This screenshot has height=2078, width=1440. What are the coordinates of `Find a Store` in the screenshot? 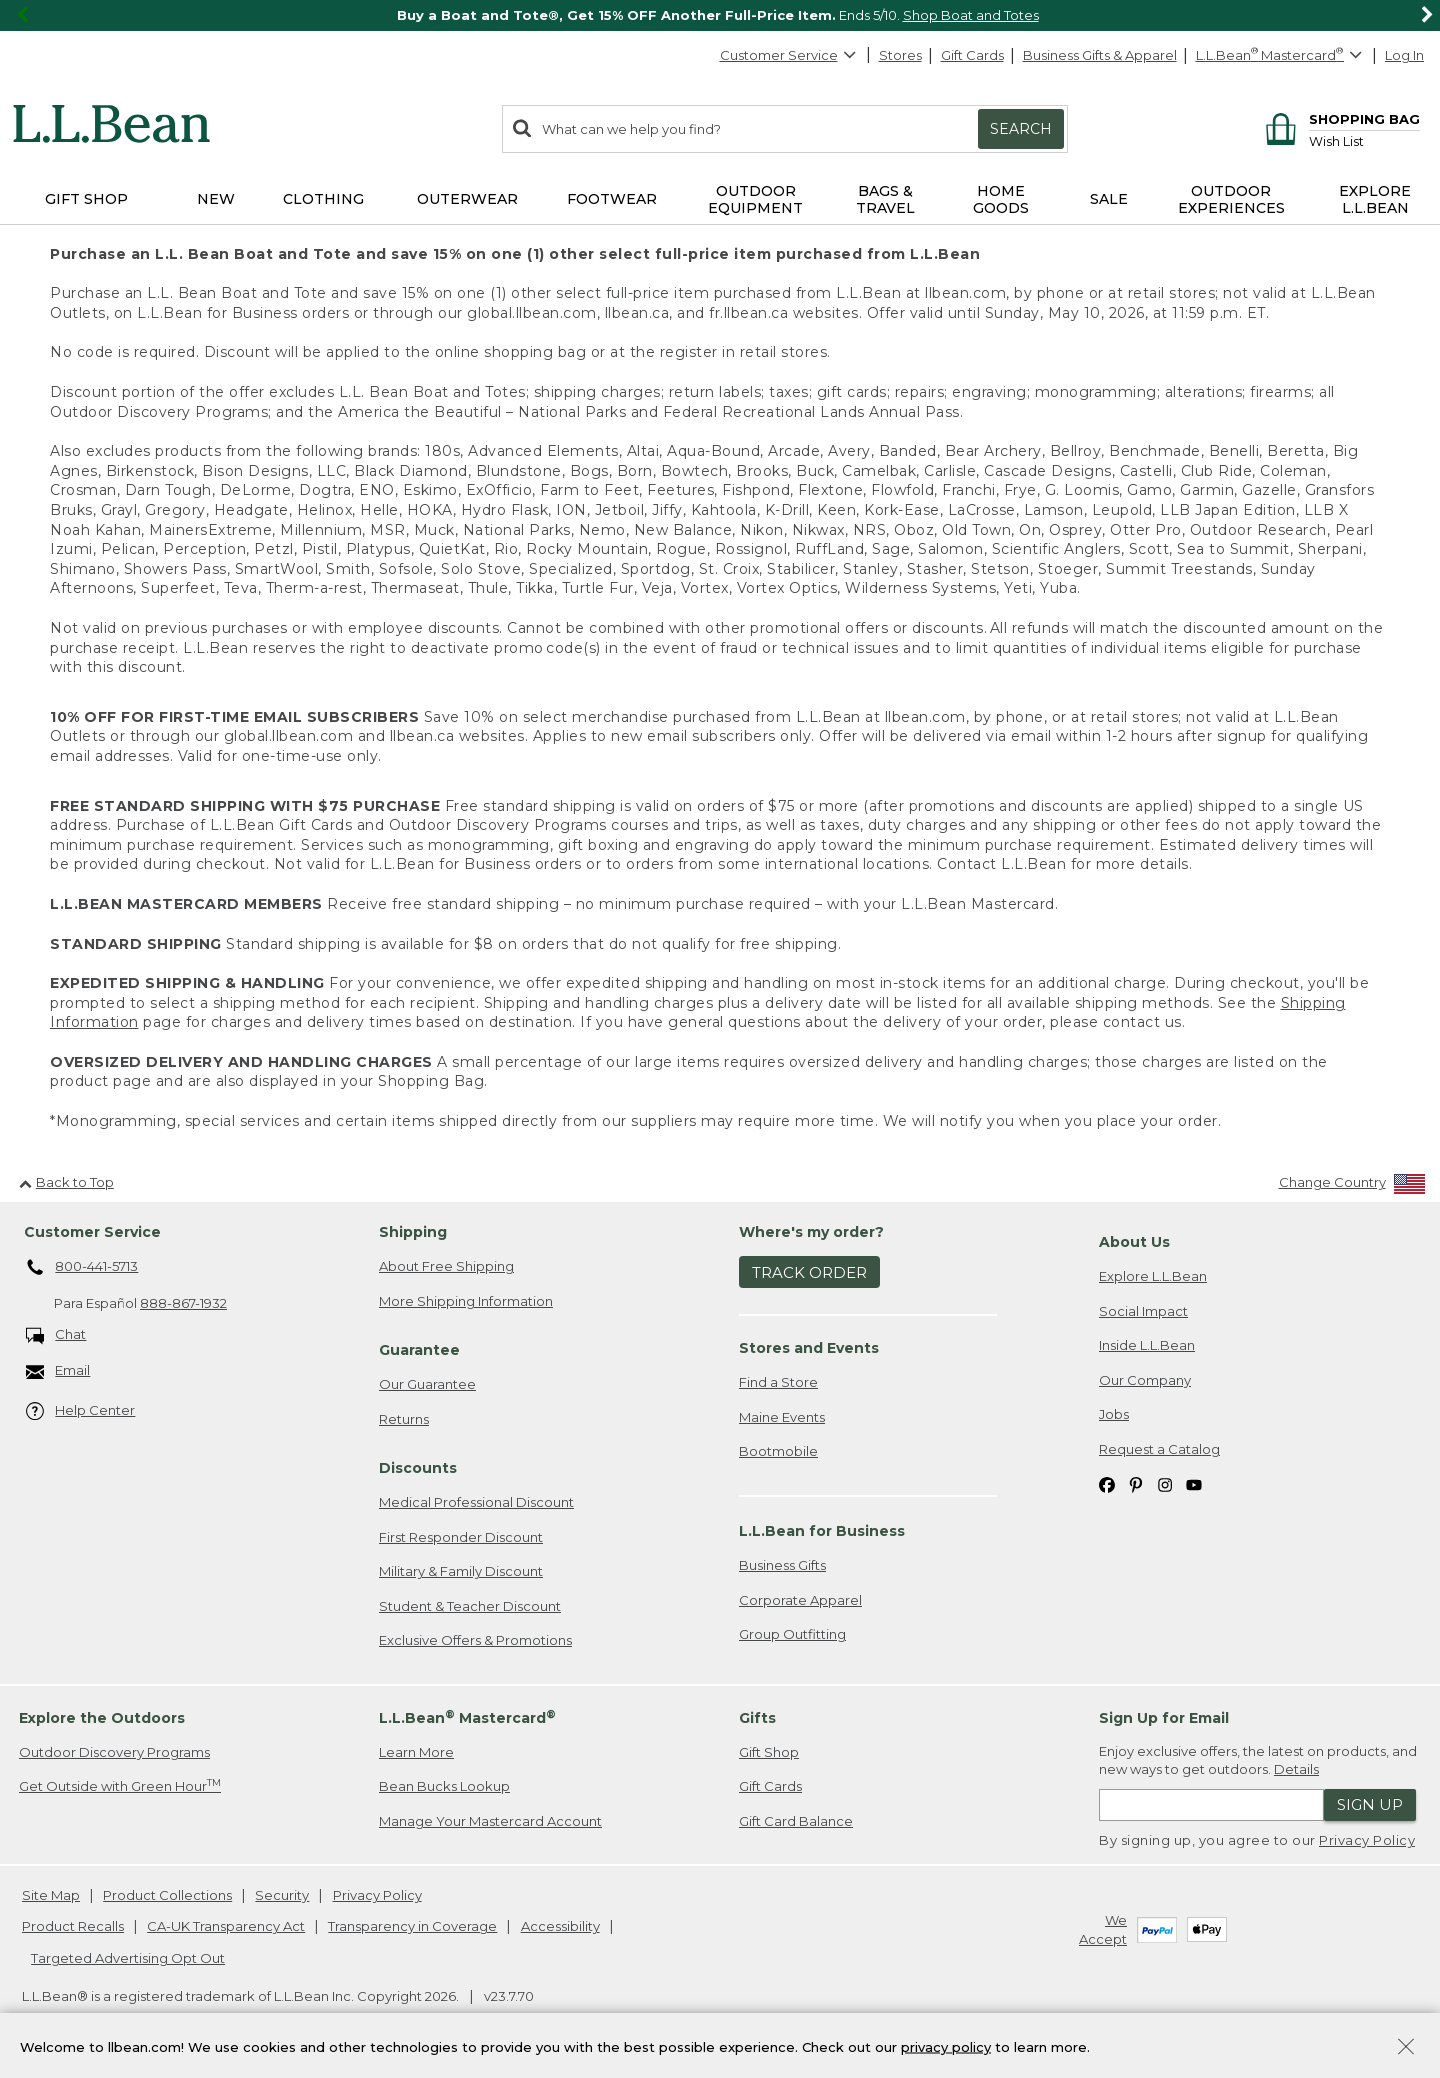 It's located at (778, 1382).